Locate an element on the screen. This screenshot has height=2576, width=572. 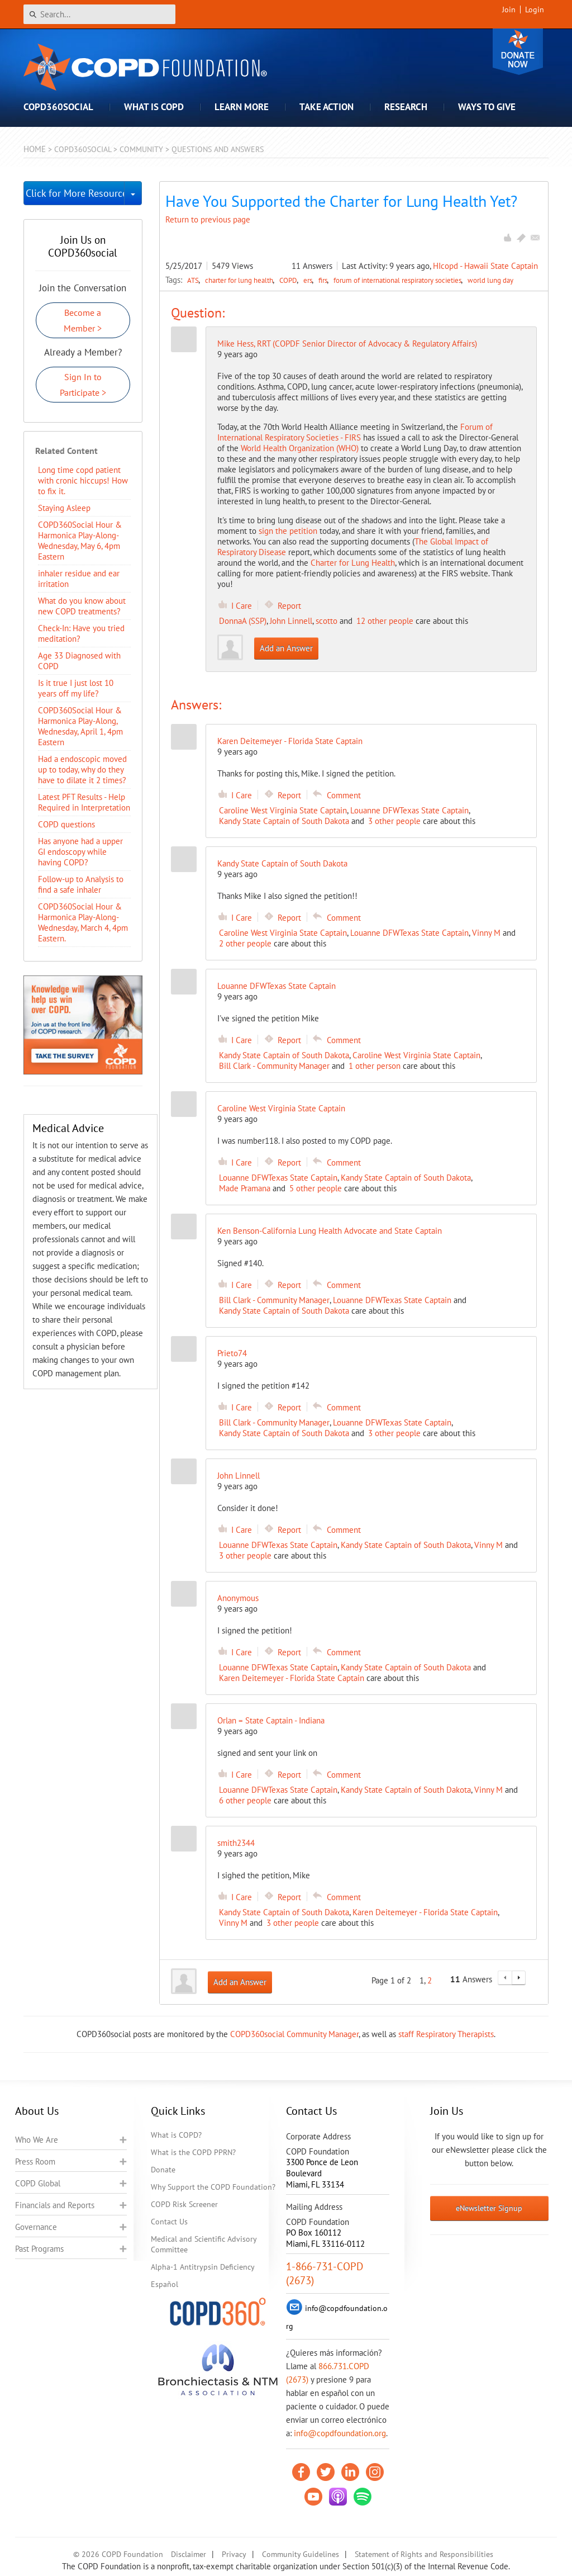
firs is located at coordinates (323, 280).